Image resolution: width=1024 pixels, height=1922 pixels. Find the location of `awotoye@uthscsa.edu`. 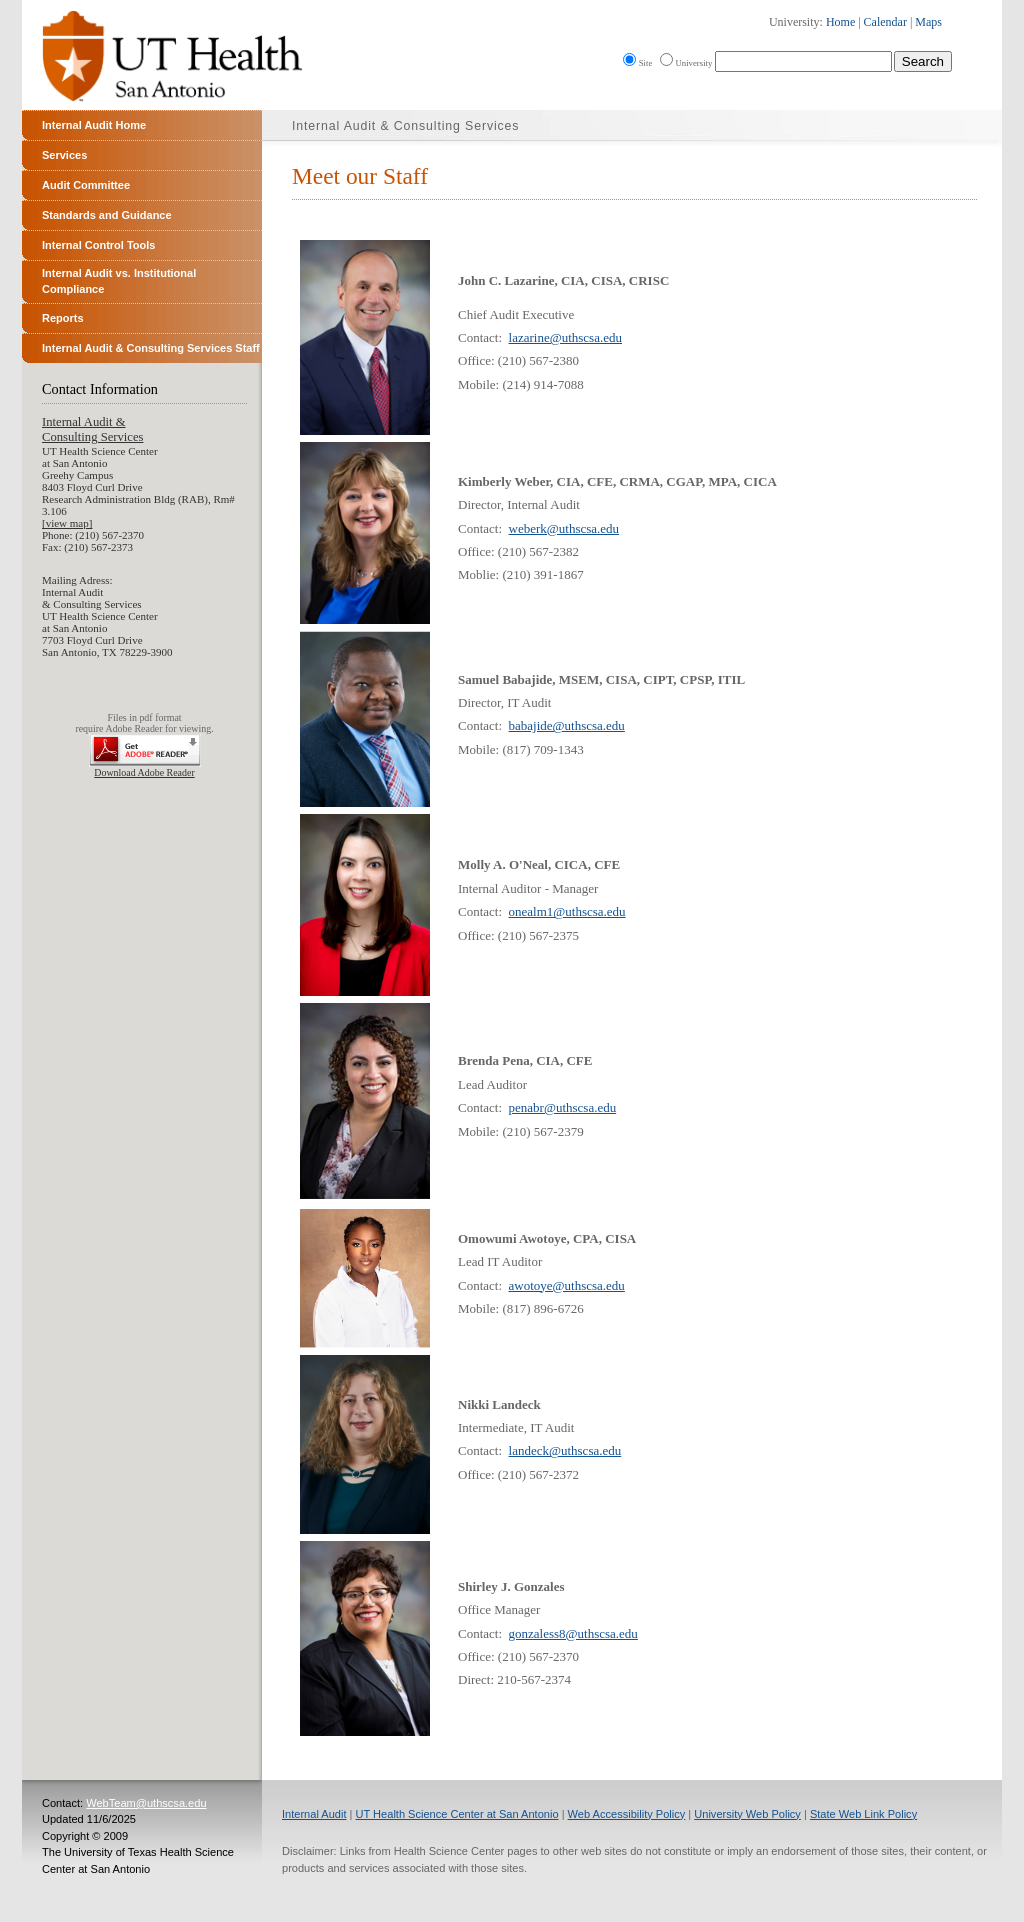

awotoye@uthscsa.edu is located at coordinates (567, 1285).